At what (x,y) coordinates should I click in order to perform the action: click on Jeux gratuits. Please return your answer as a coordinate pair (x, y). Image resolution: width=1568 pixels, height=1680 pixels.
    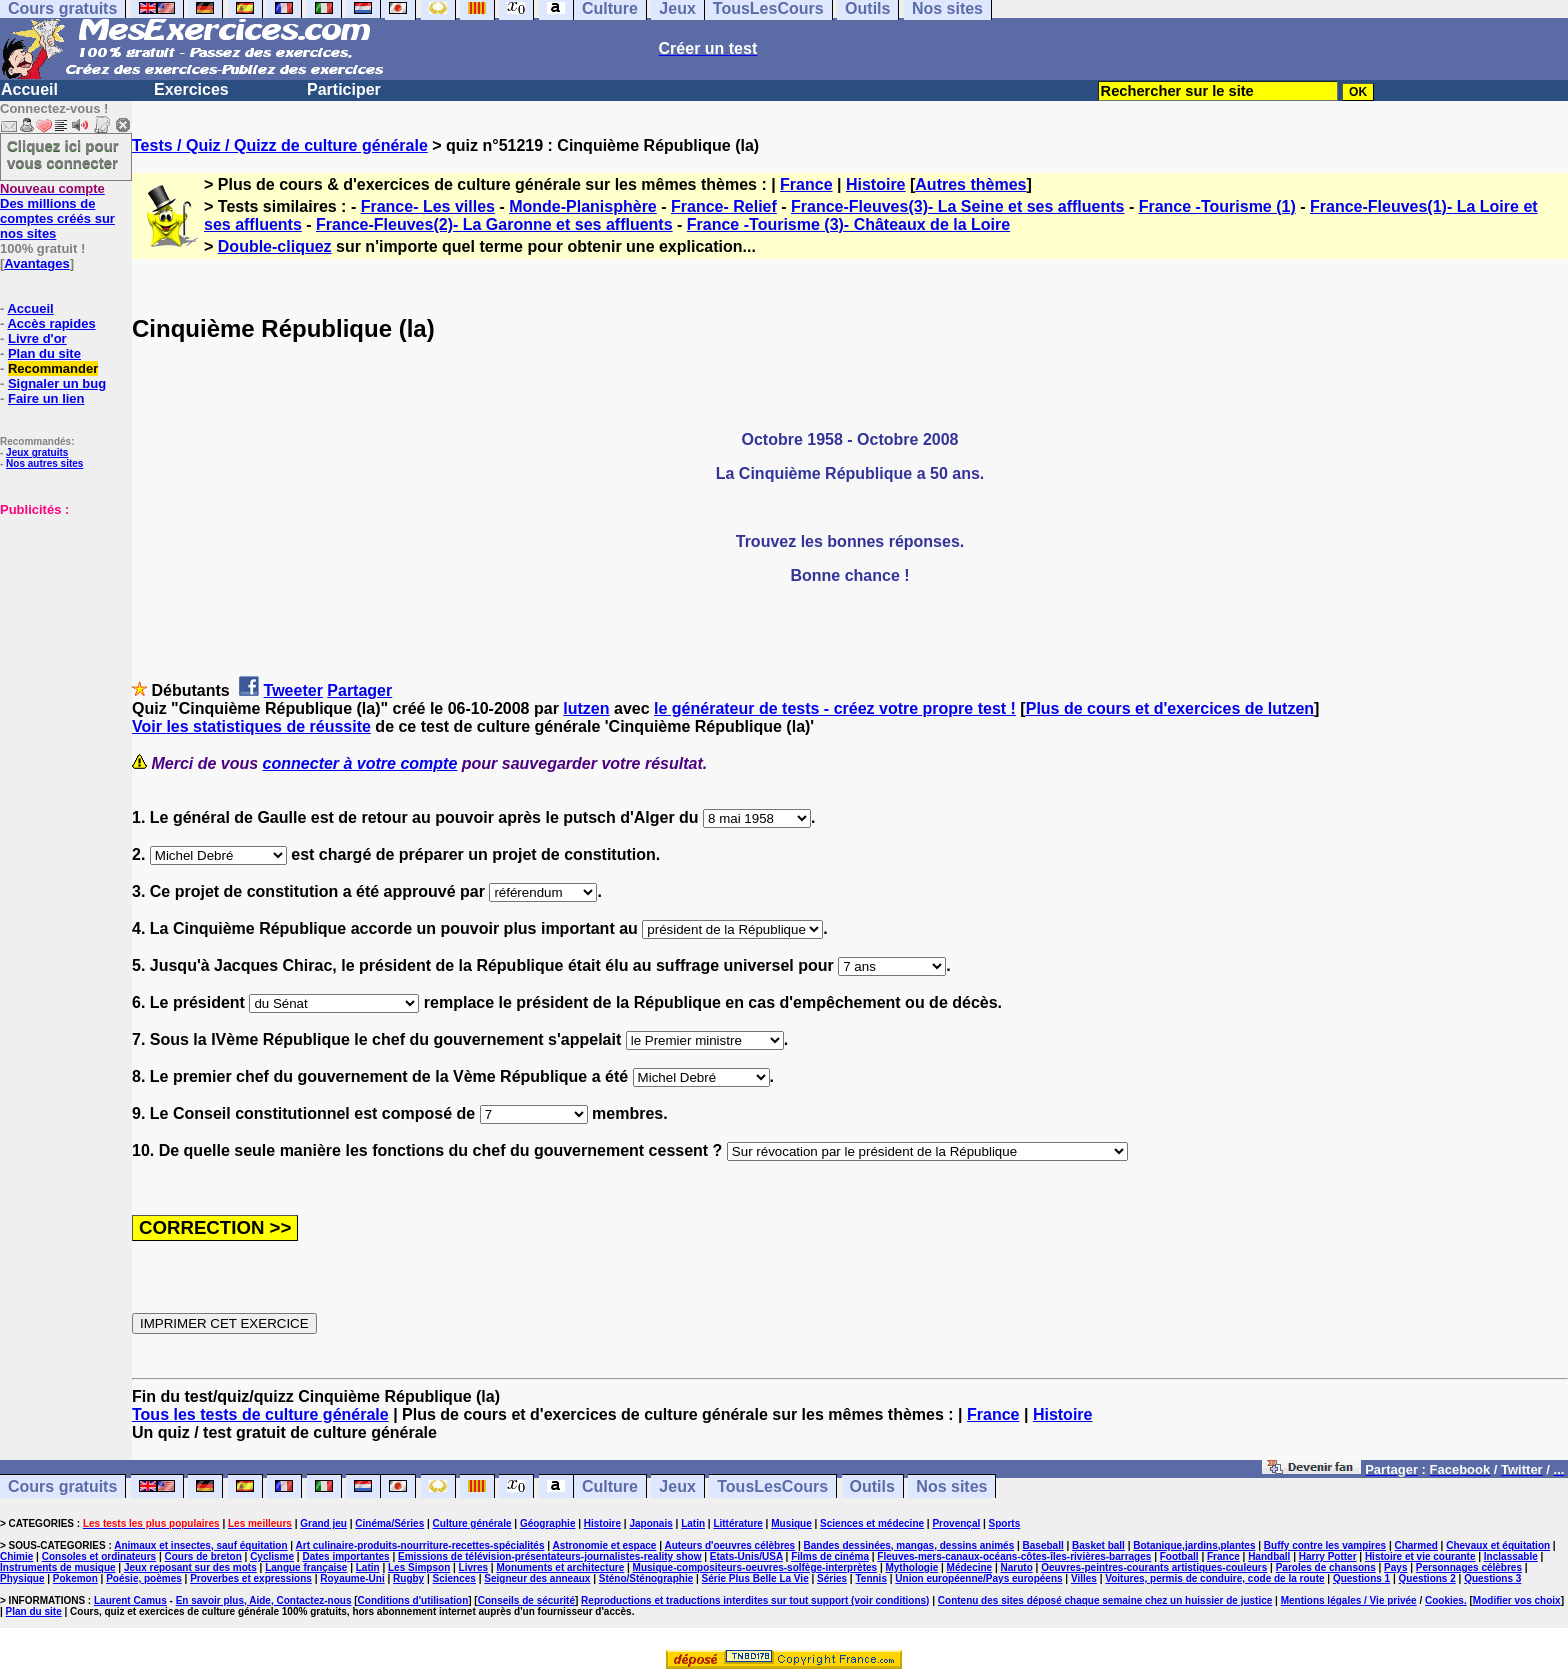
    Looking at the image, I should click on (37, 452).